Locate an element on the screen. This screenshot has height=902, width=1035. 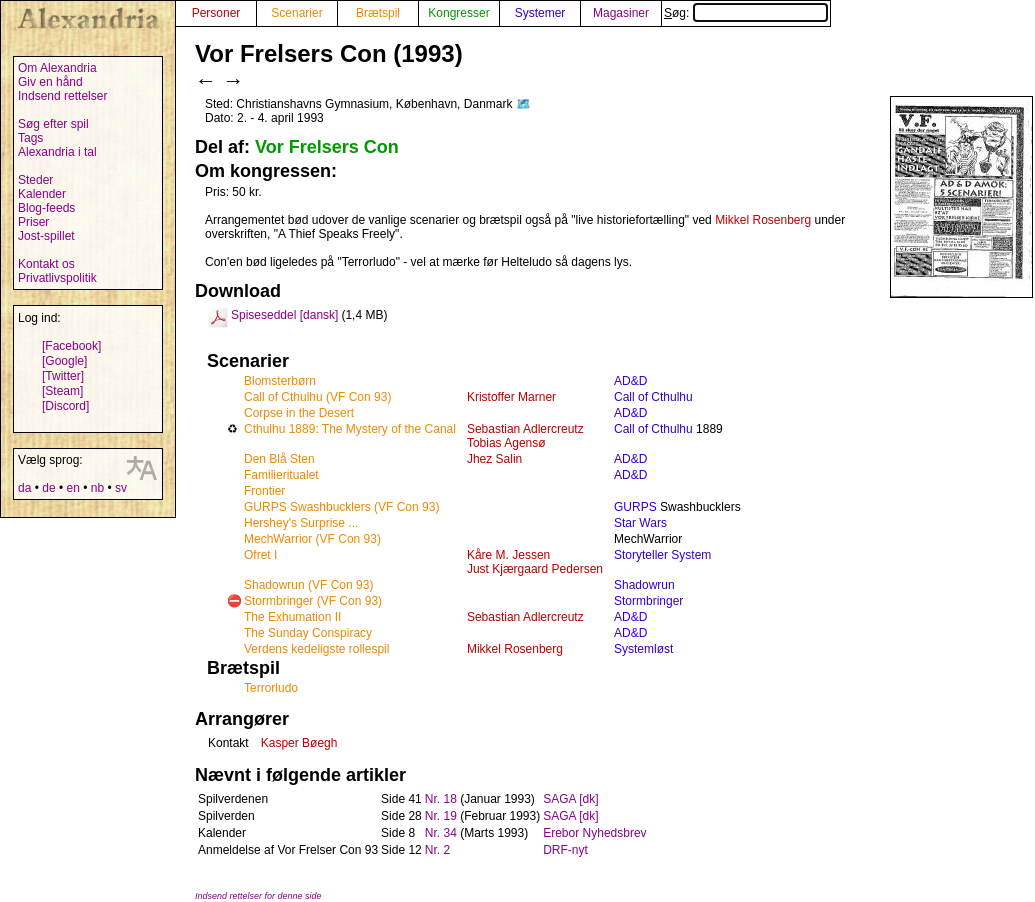
Nr. 18 is located at coordinates (441, 799).